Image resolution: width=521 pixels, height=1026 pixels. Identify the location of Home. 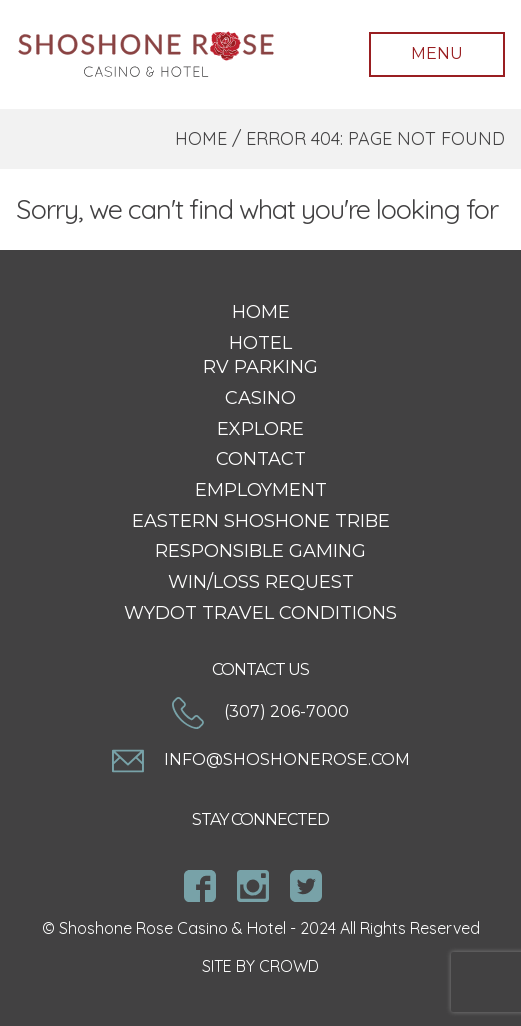
(201, 138).